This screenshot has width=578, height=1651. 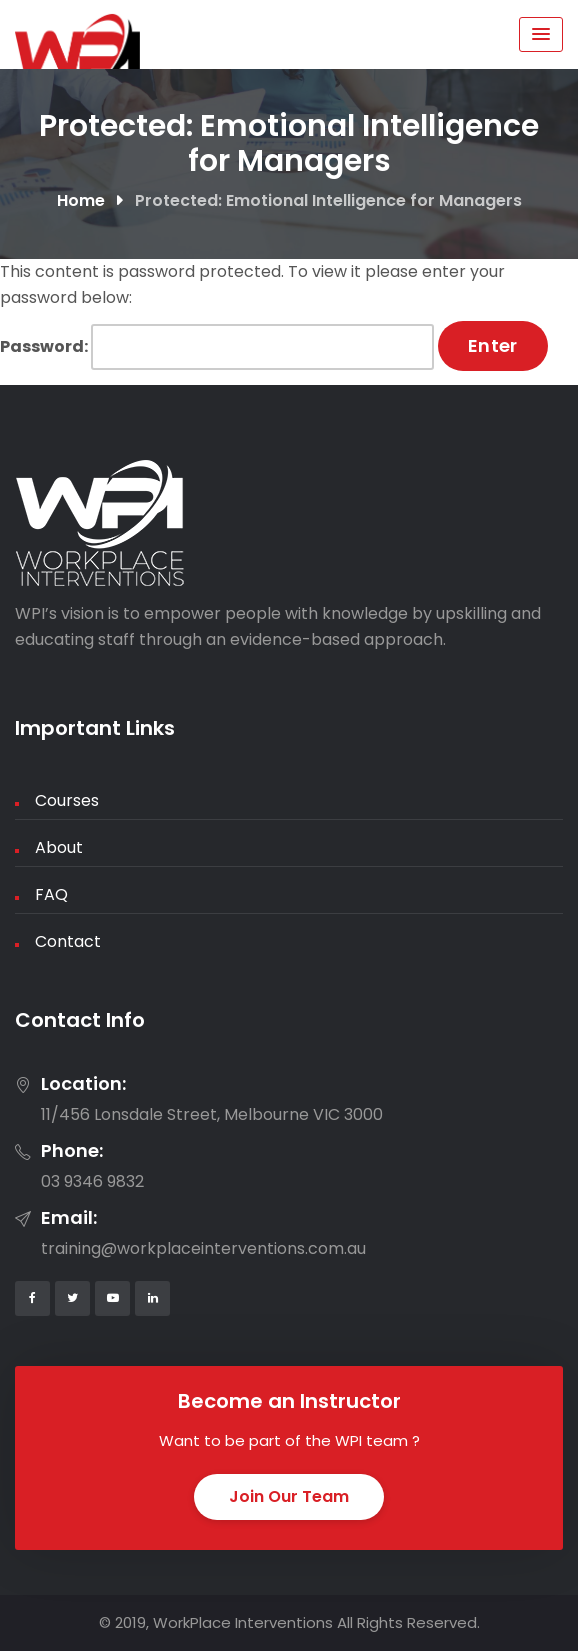 I want to click on About, so click(x=59, y=847).